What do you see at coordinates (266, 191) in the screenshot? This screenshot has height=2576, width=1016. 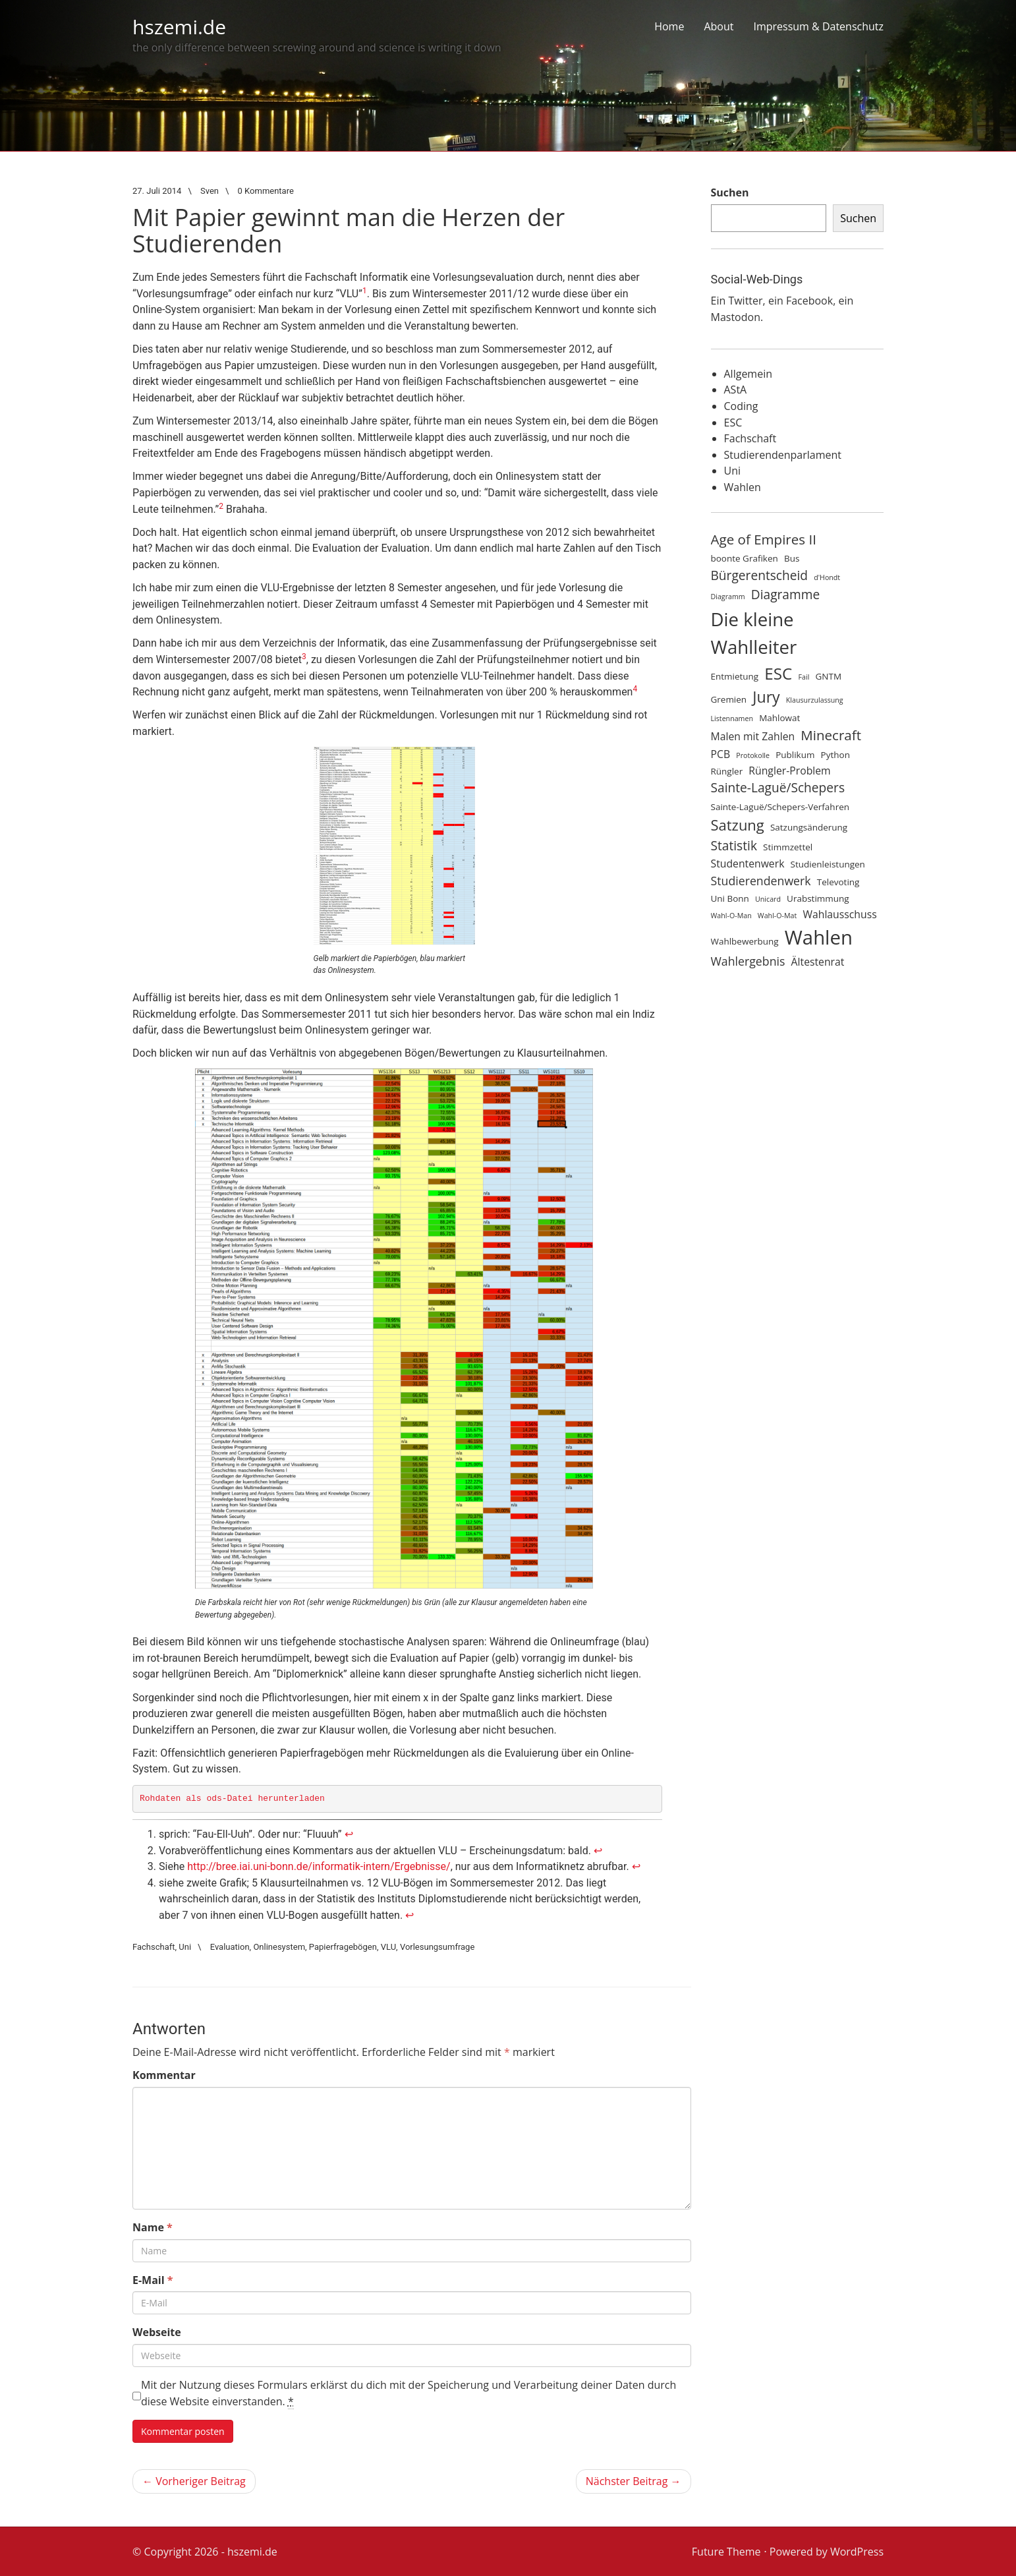 I see `0 Kommentare` at bounding box center [266, 191].